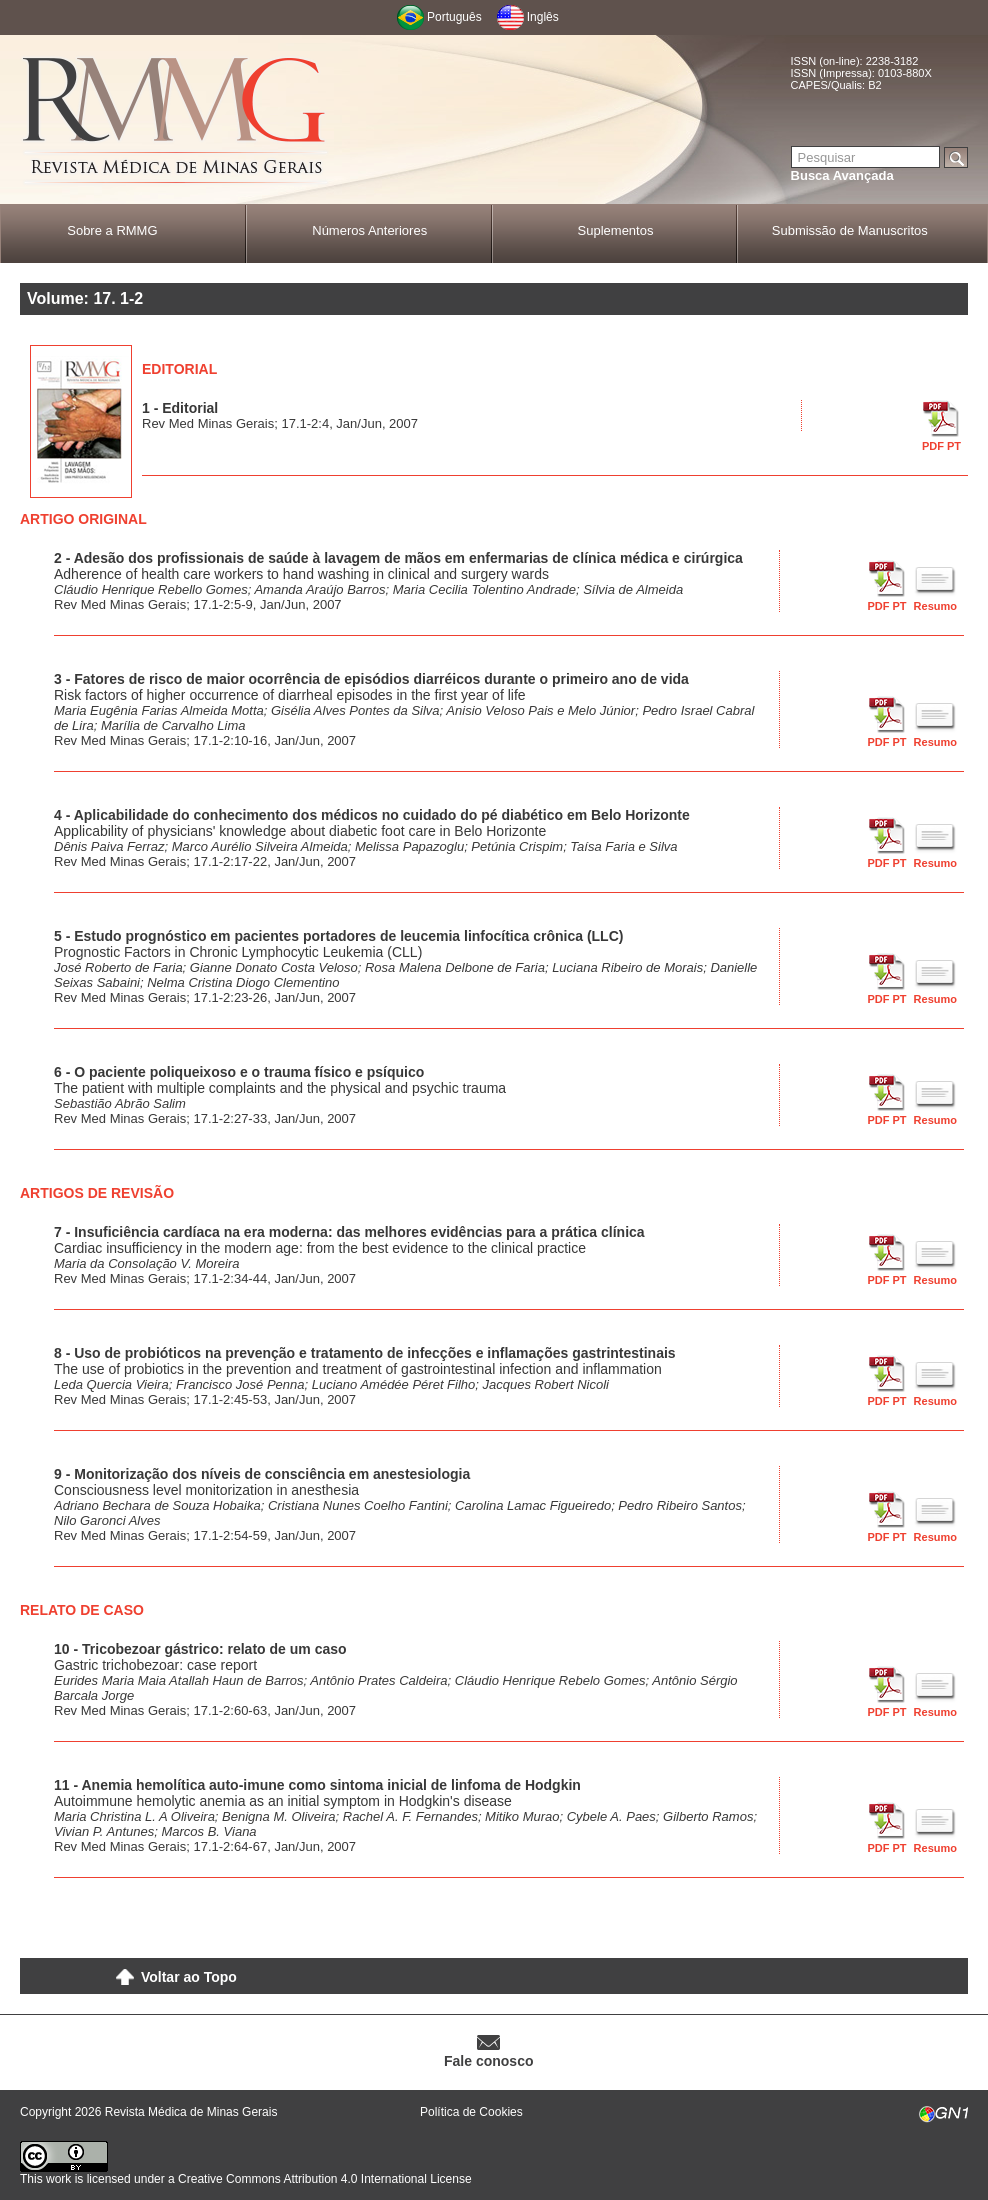 This screenshot has height=2200, width=988. What do you see at coordinates (842, 175) in the screenshot?
I see `Busca Avançada` at bounding box center [842, 175].